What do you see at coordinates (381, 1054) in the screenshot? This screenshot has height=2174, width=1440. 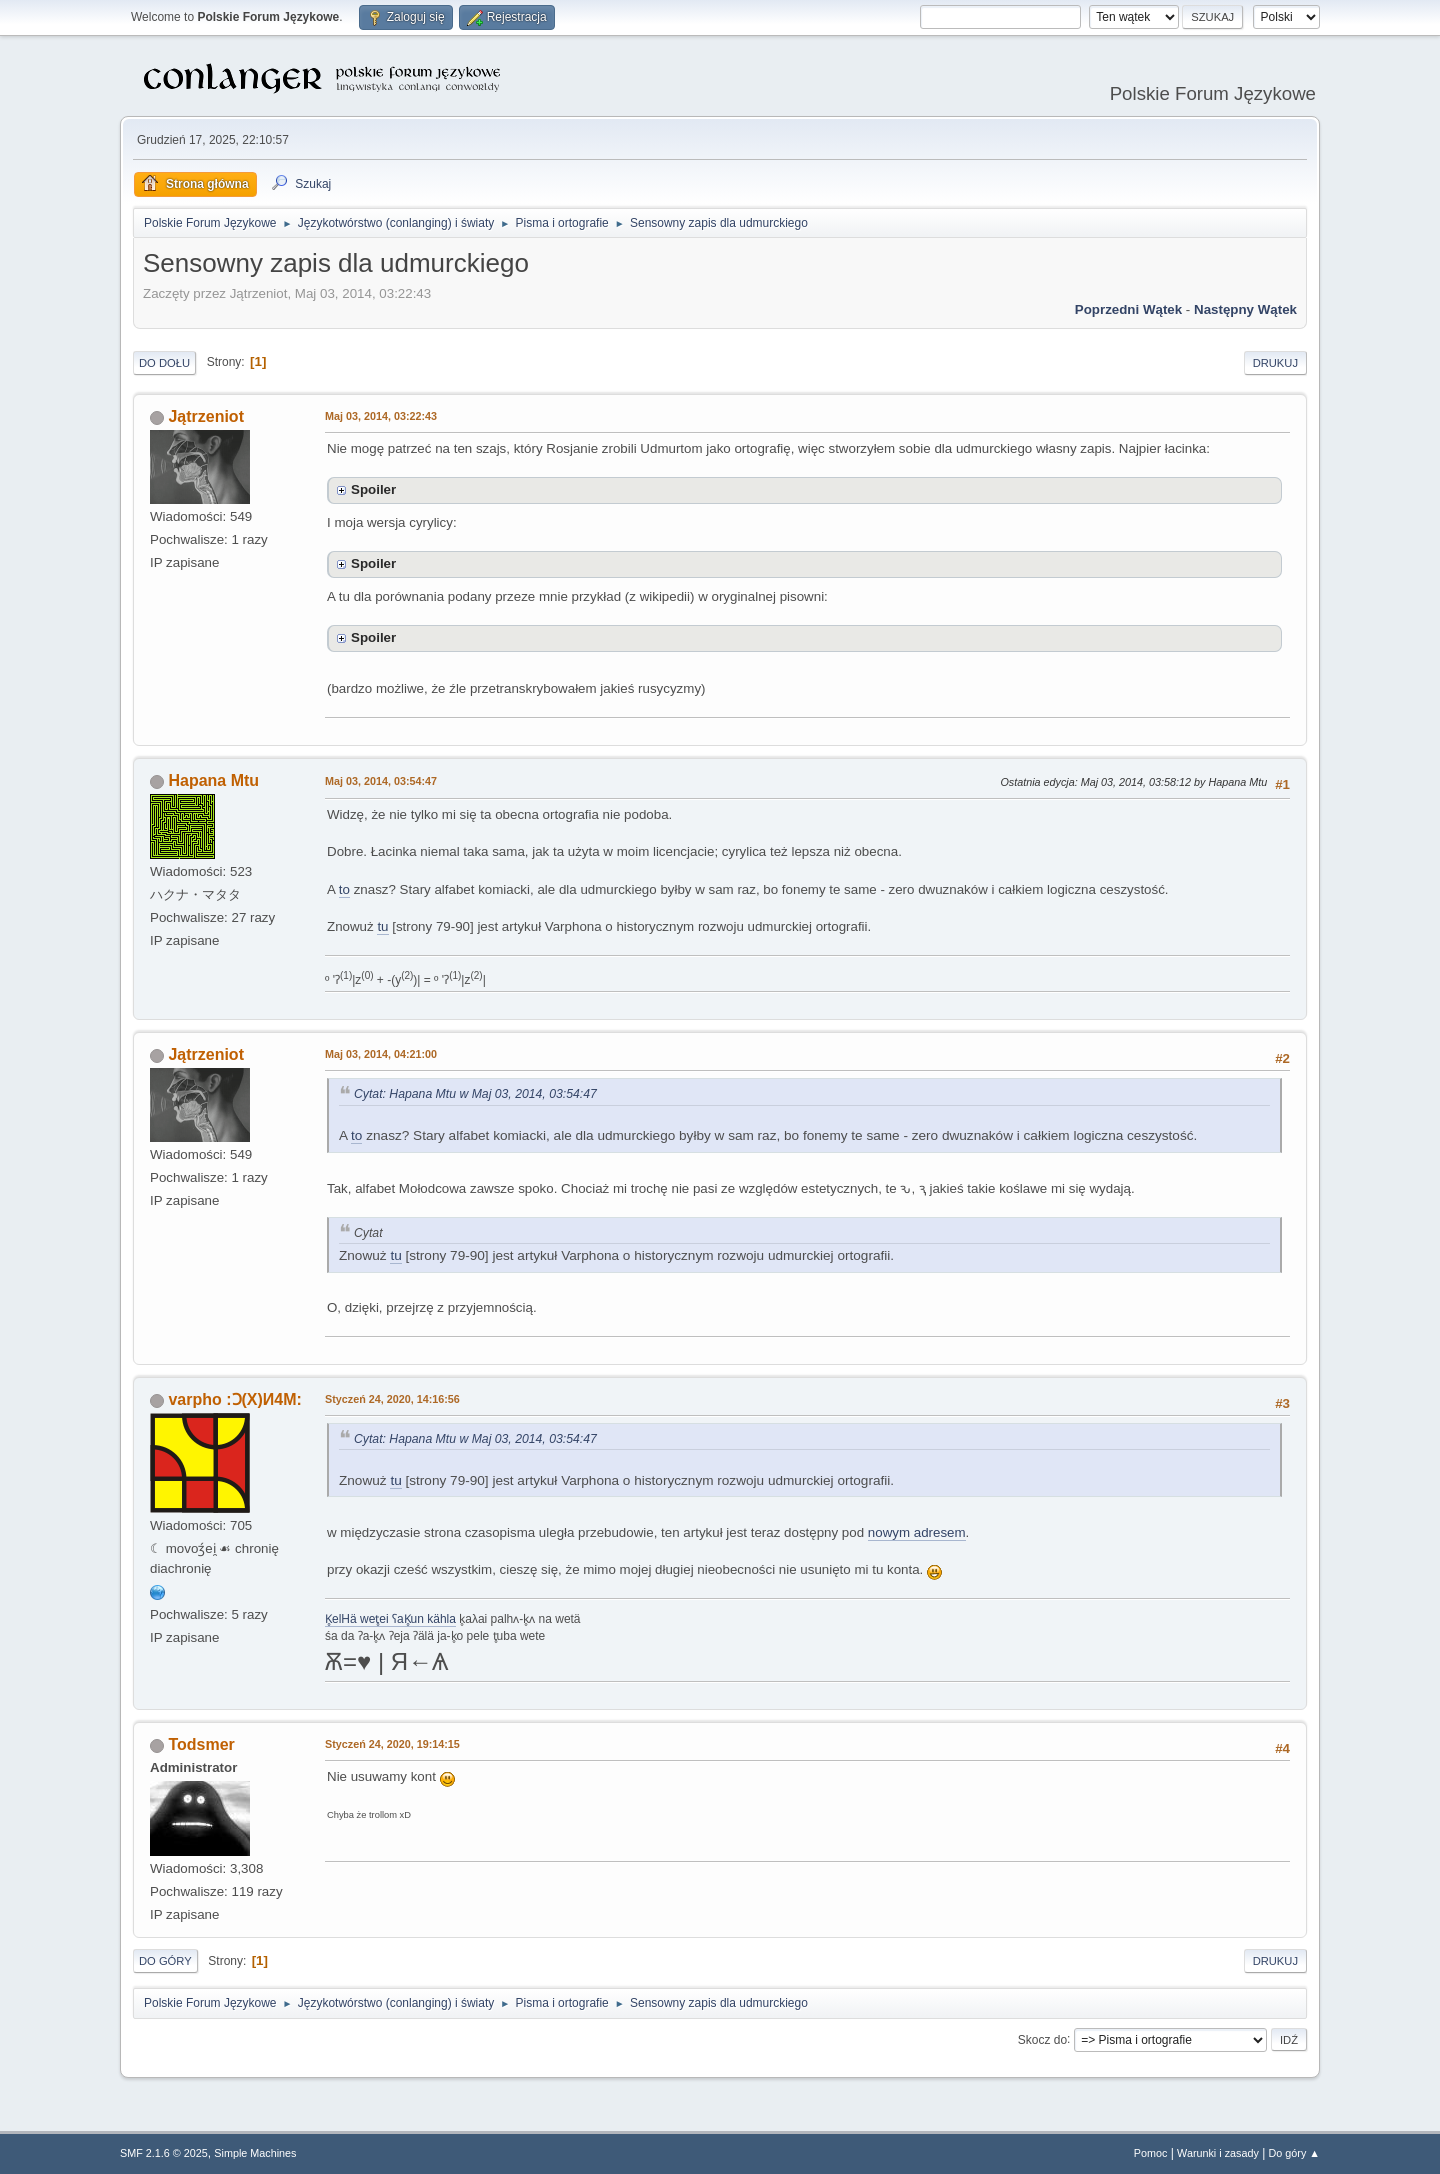 I see `Maj 03, 2014, 04:21:00` at bounding box center [381, 1054].